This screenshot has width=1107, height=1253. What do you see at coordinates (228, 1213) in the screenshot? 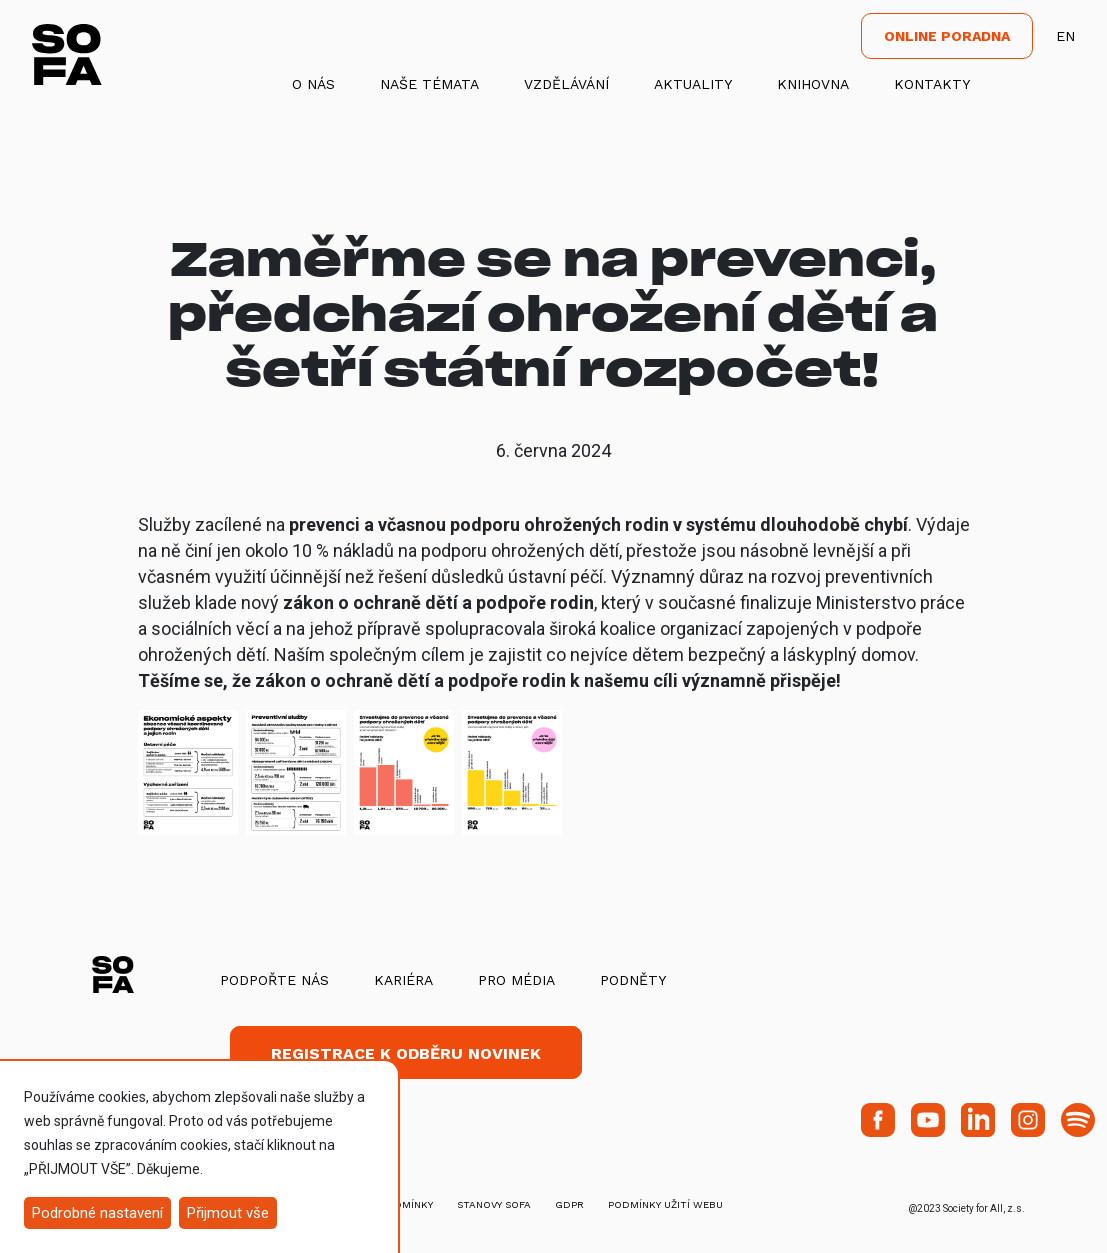
I see `Přijmout vše` at bounding box center [228, 1213].